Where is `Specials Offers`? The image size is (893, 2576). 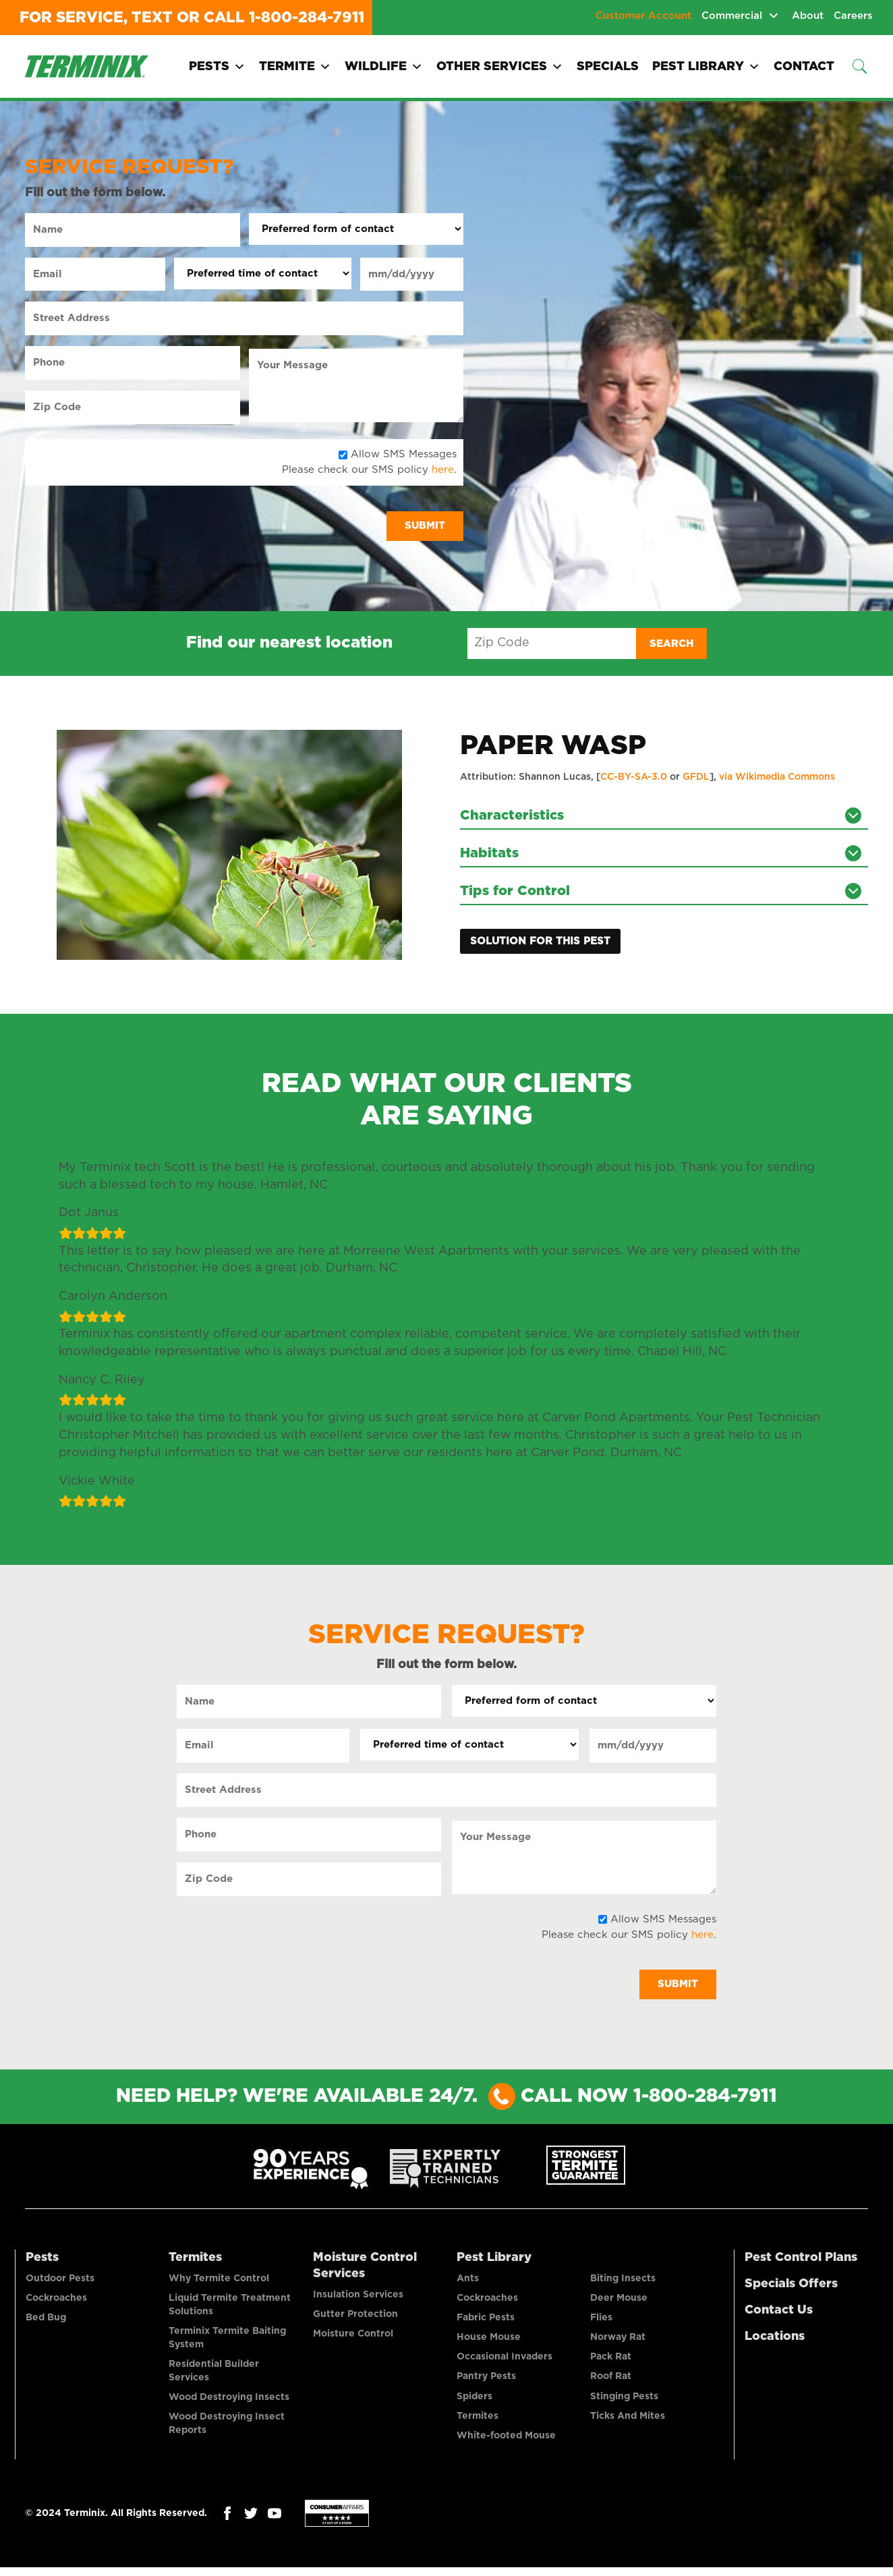 Specials Offers is located at coordinates (791, 2287).